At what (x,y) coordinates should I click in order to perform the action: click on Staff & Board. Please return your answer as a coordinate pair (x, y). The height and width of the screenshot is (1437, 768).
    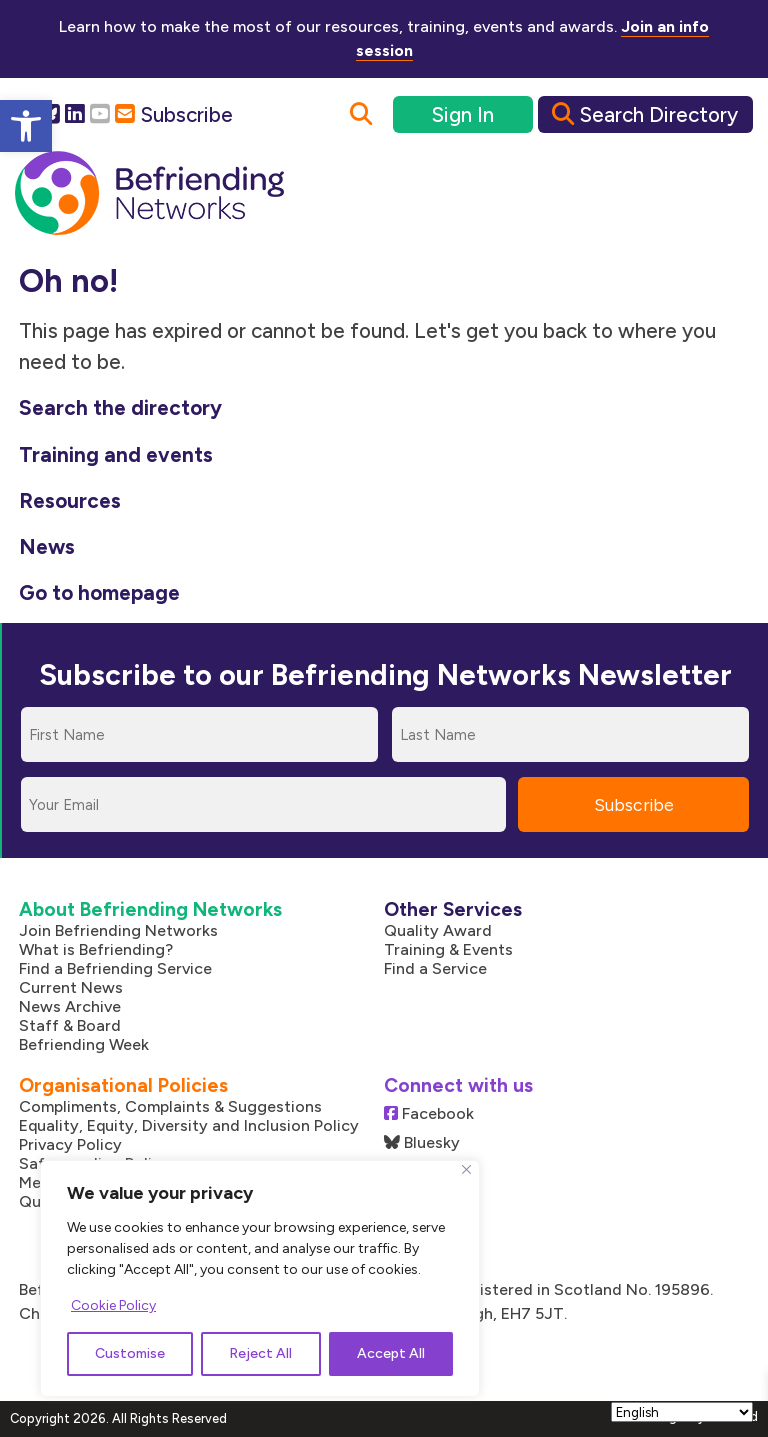
    Looking at the image, I should click on (70, 1025).